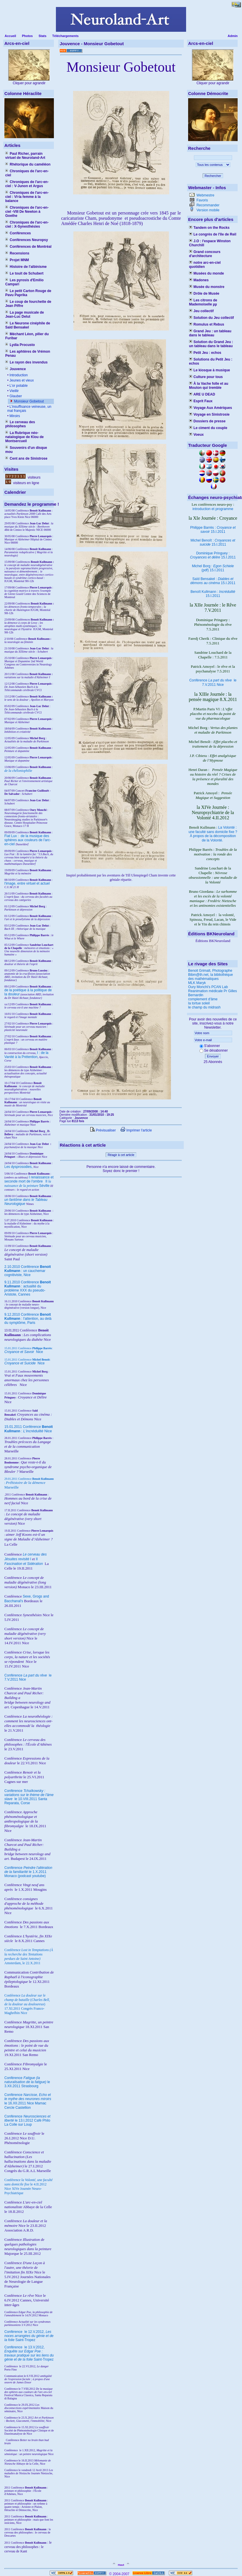 The height and width of the screenshot is (2576, 242). I want to click on Le touit de Schubert, so click(24, 273).